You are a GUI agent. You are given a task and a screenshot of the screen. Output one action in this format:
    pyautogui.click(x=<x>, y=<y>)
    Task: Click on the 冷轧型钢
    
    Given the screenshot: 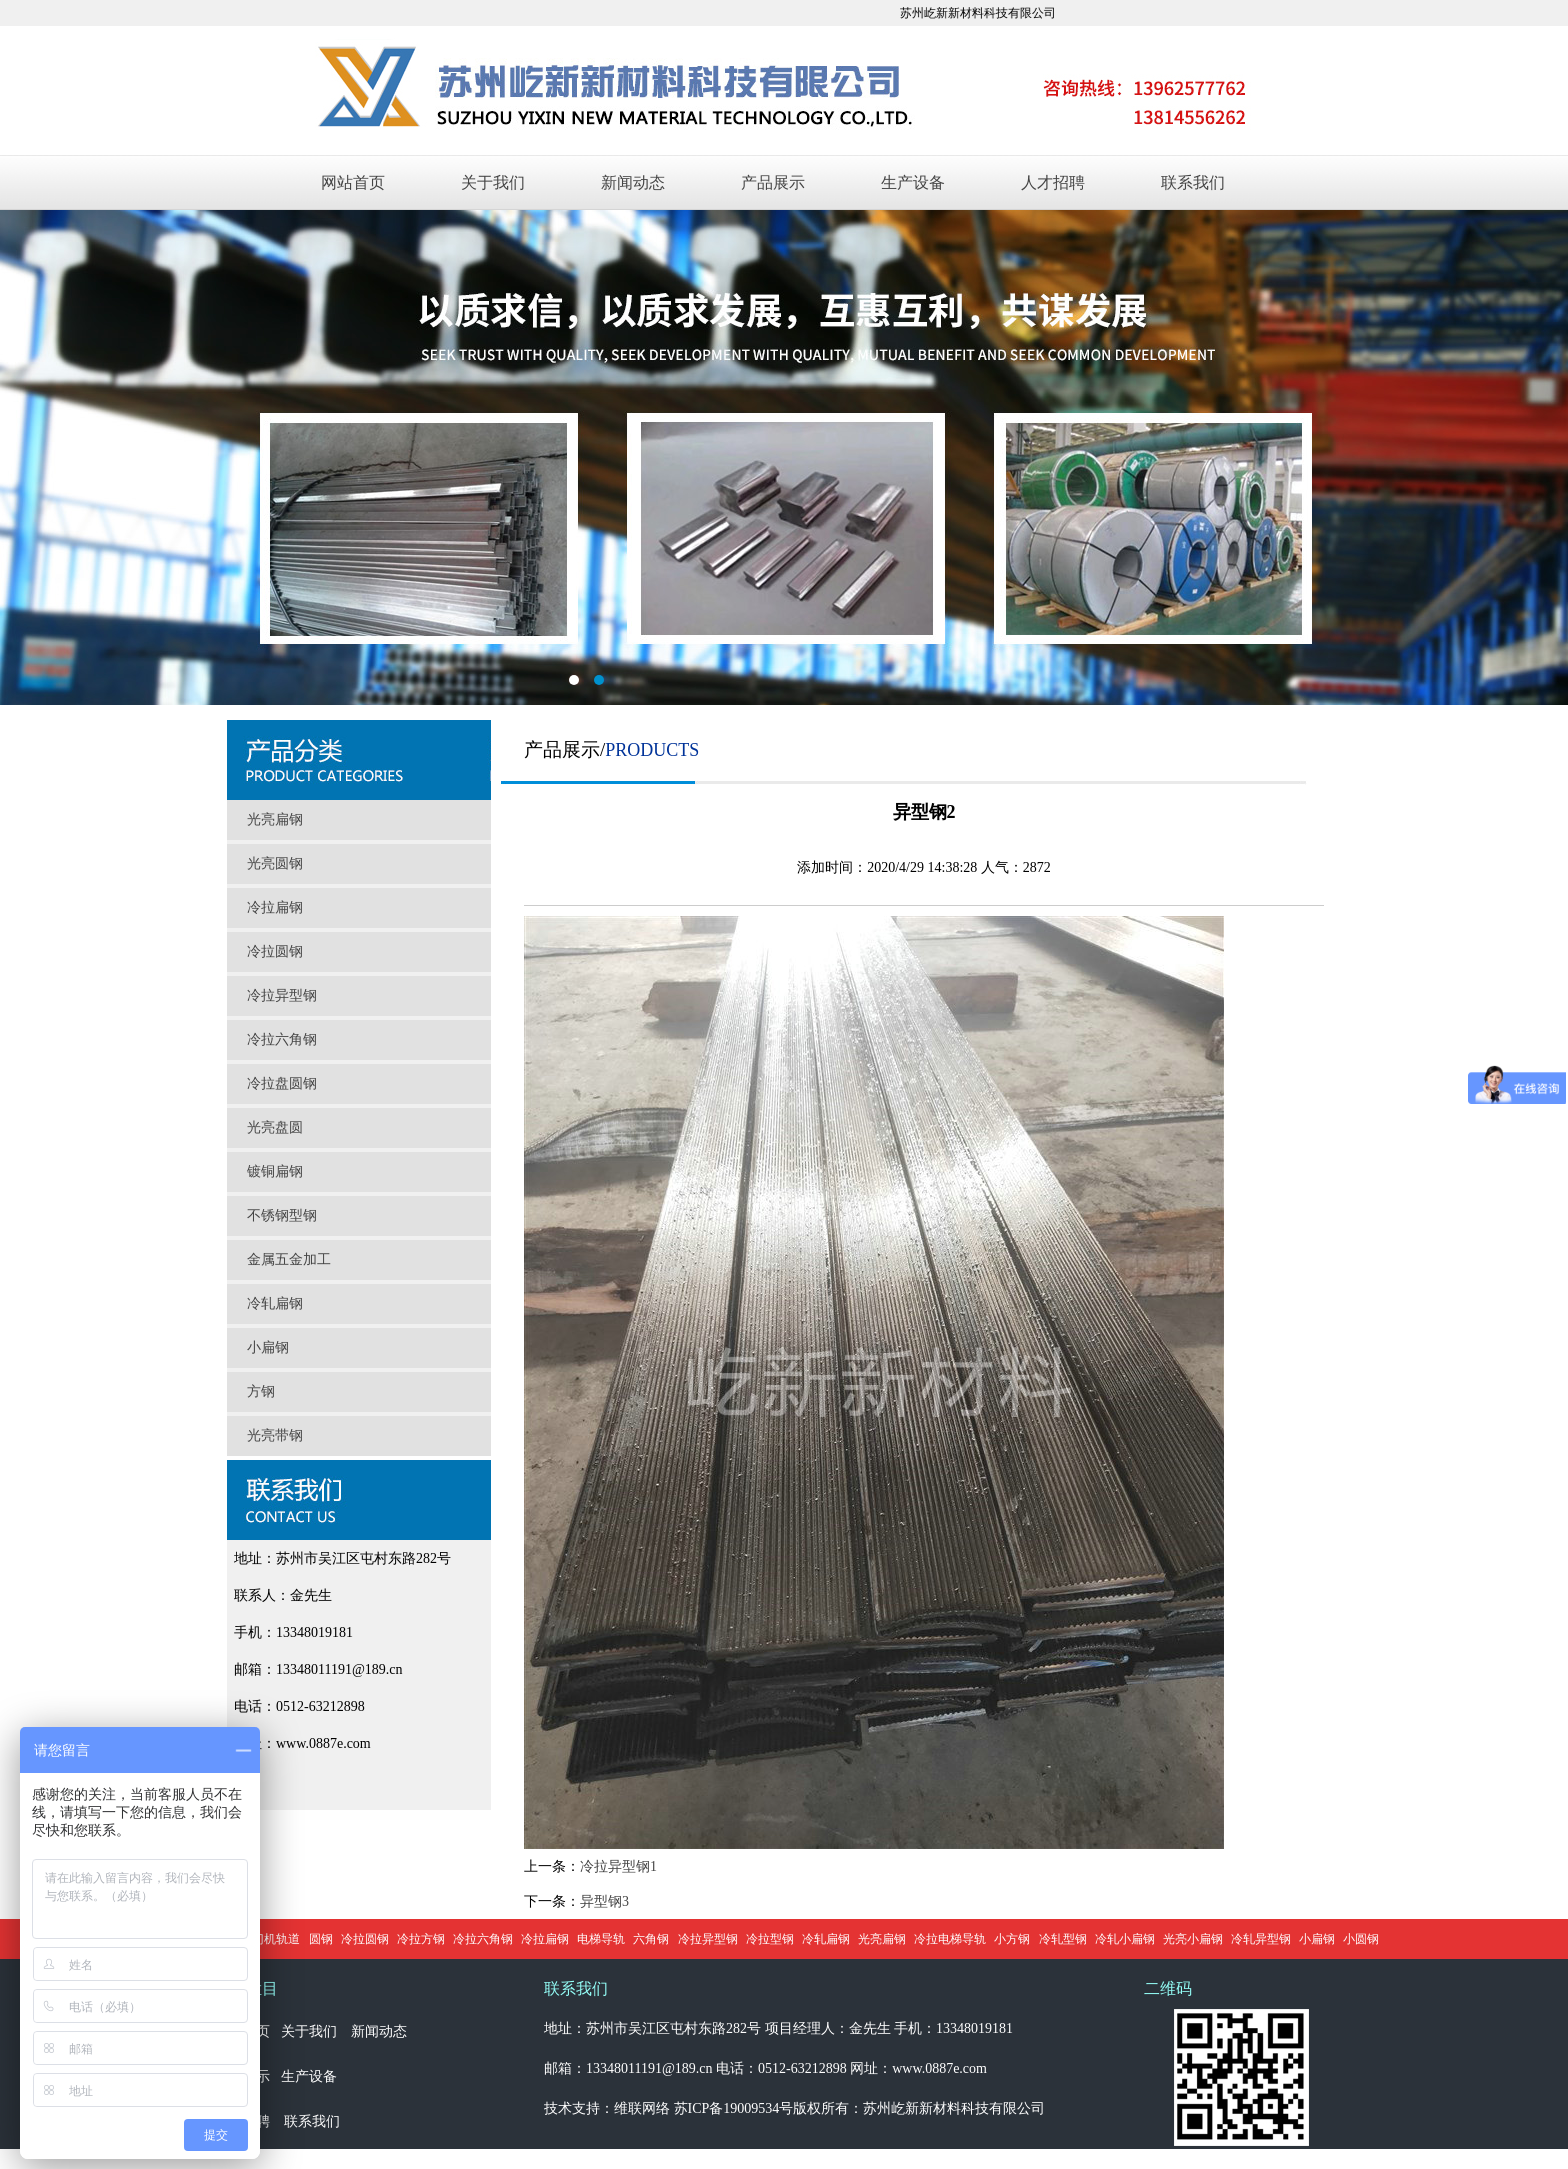 What is the action you would take?
    pyautogui.click(x=1063, y=1939)
    